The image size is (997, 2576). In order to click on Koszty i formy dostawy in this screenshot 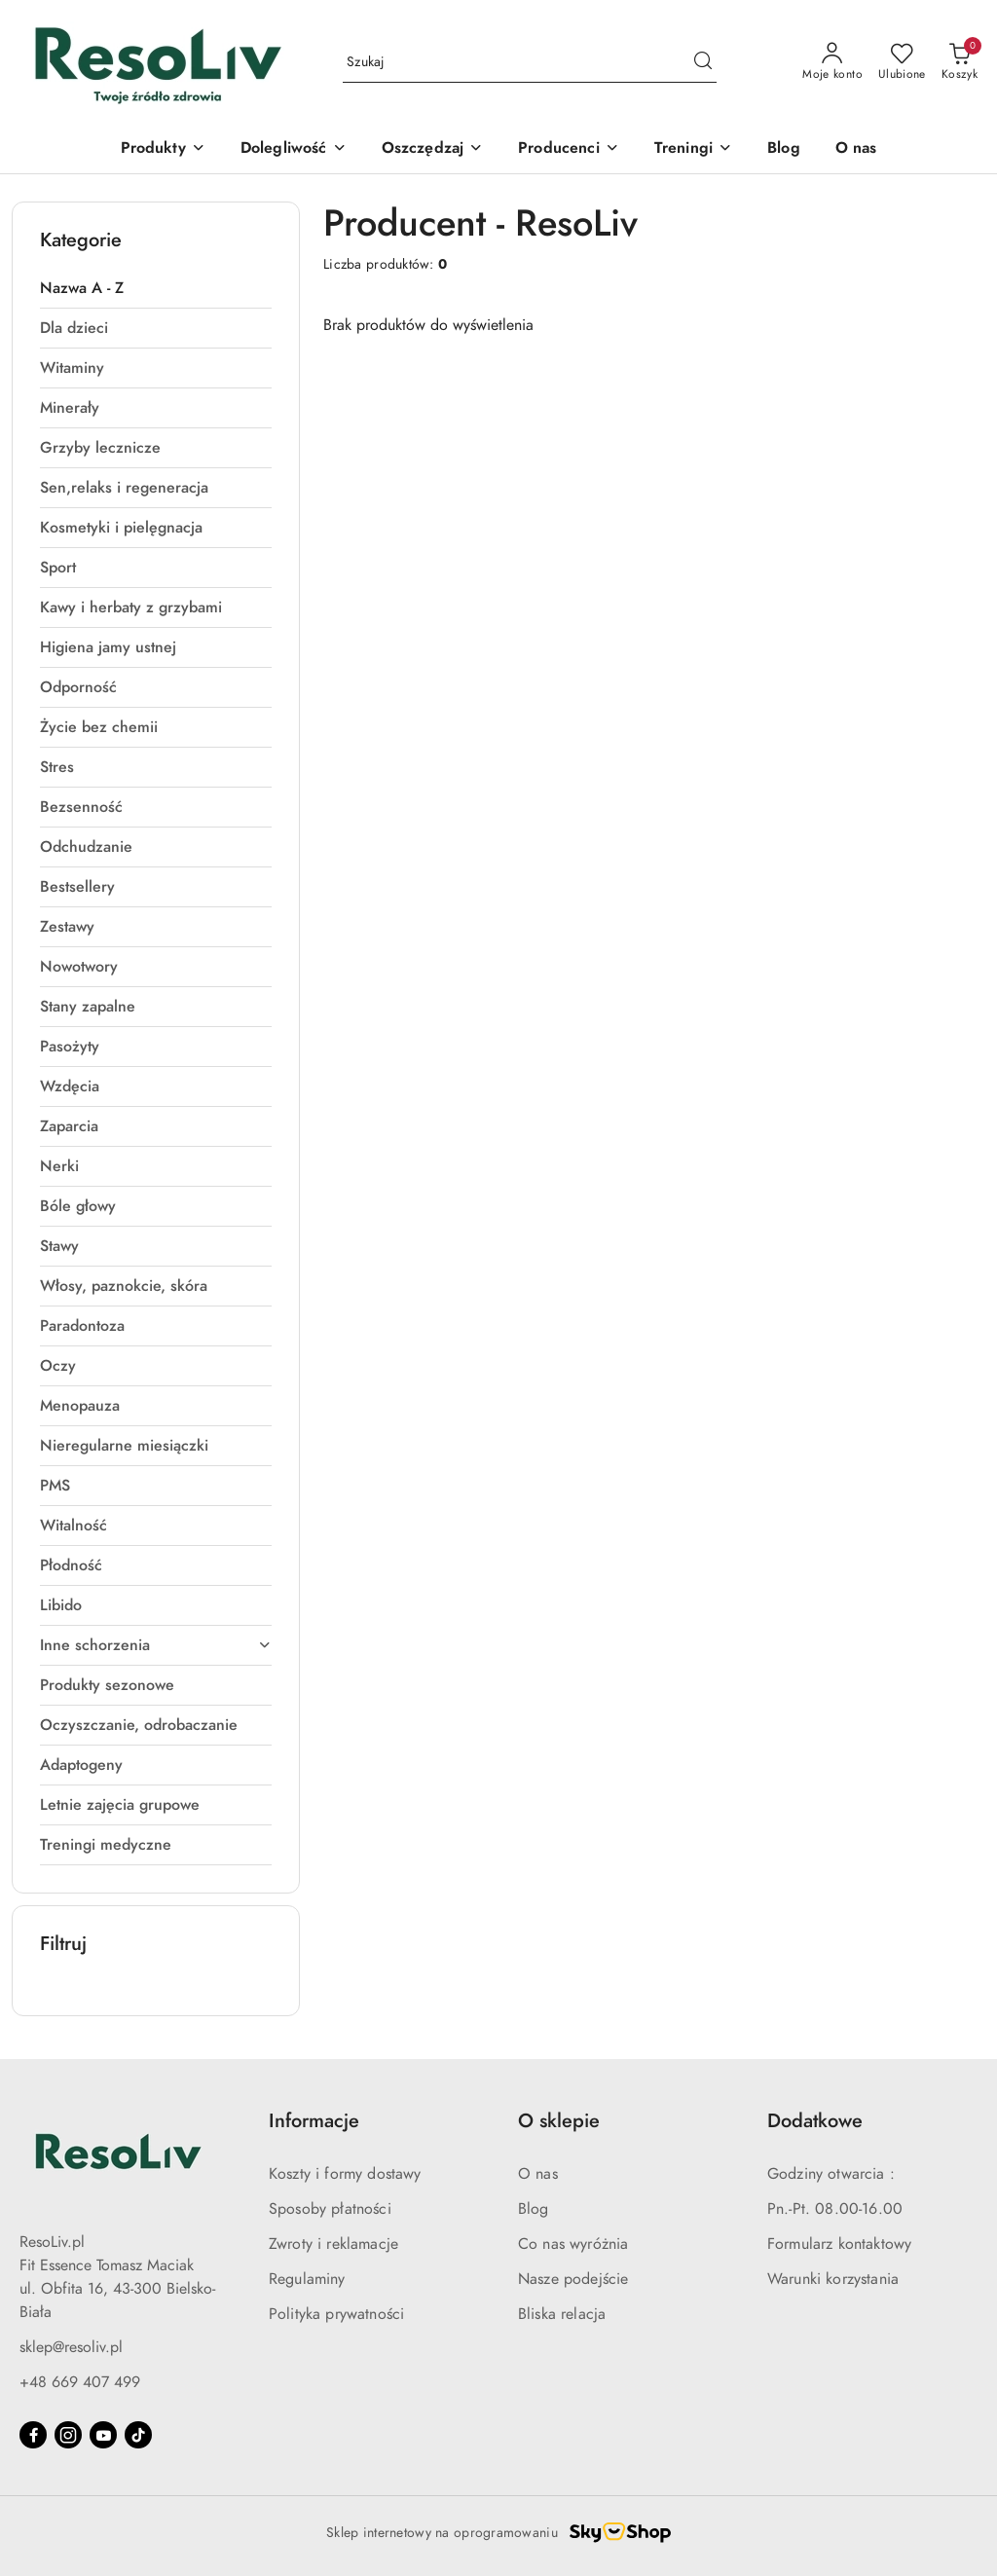, I will do `click(345, 2174)`.